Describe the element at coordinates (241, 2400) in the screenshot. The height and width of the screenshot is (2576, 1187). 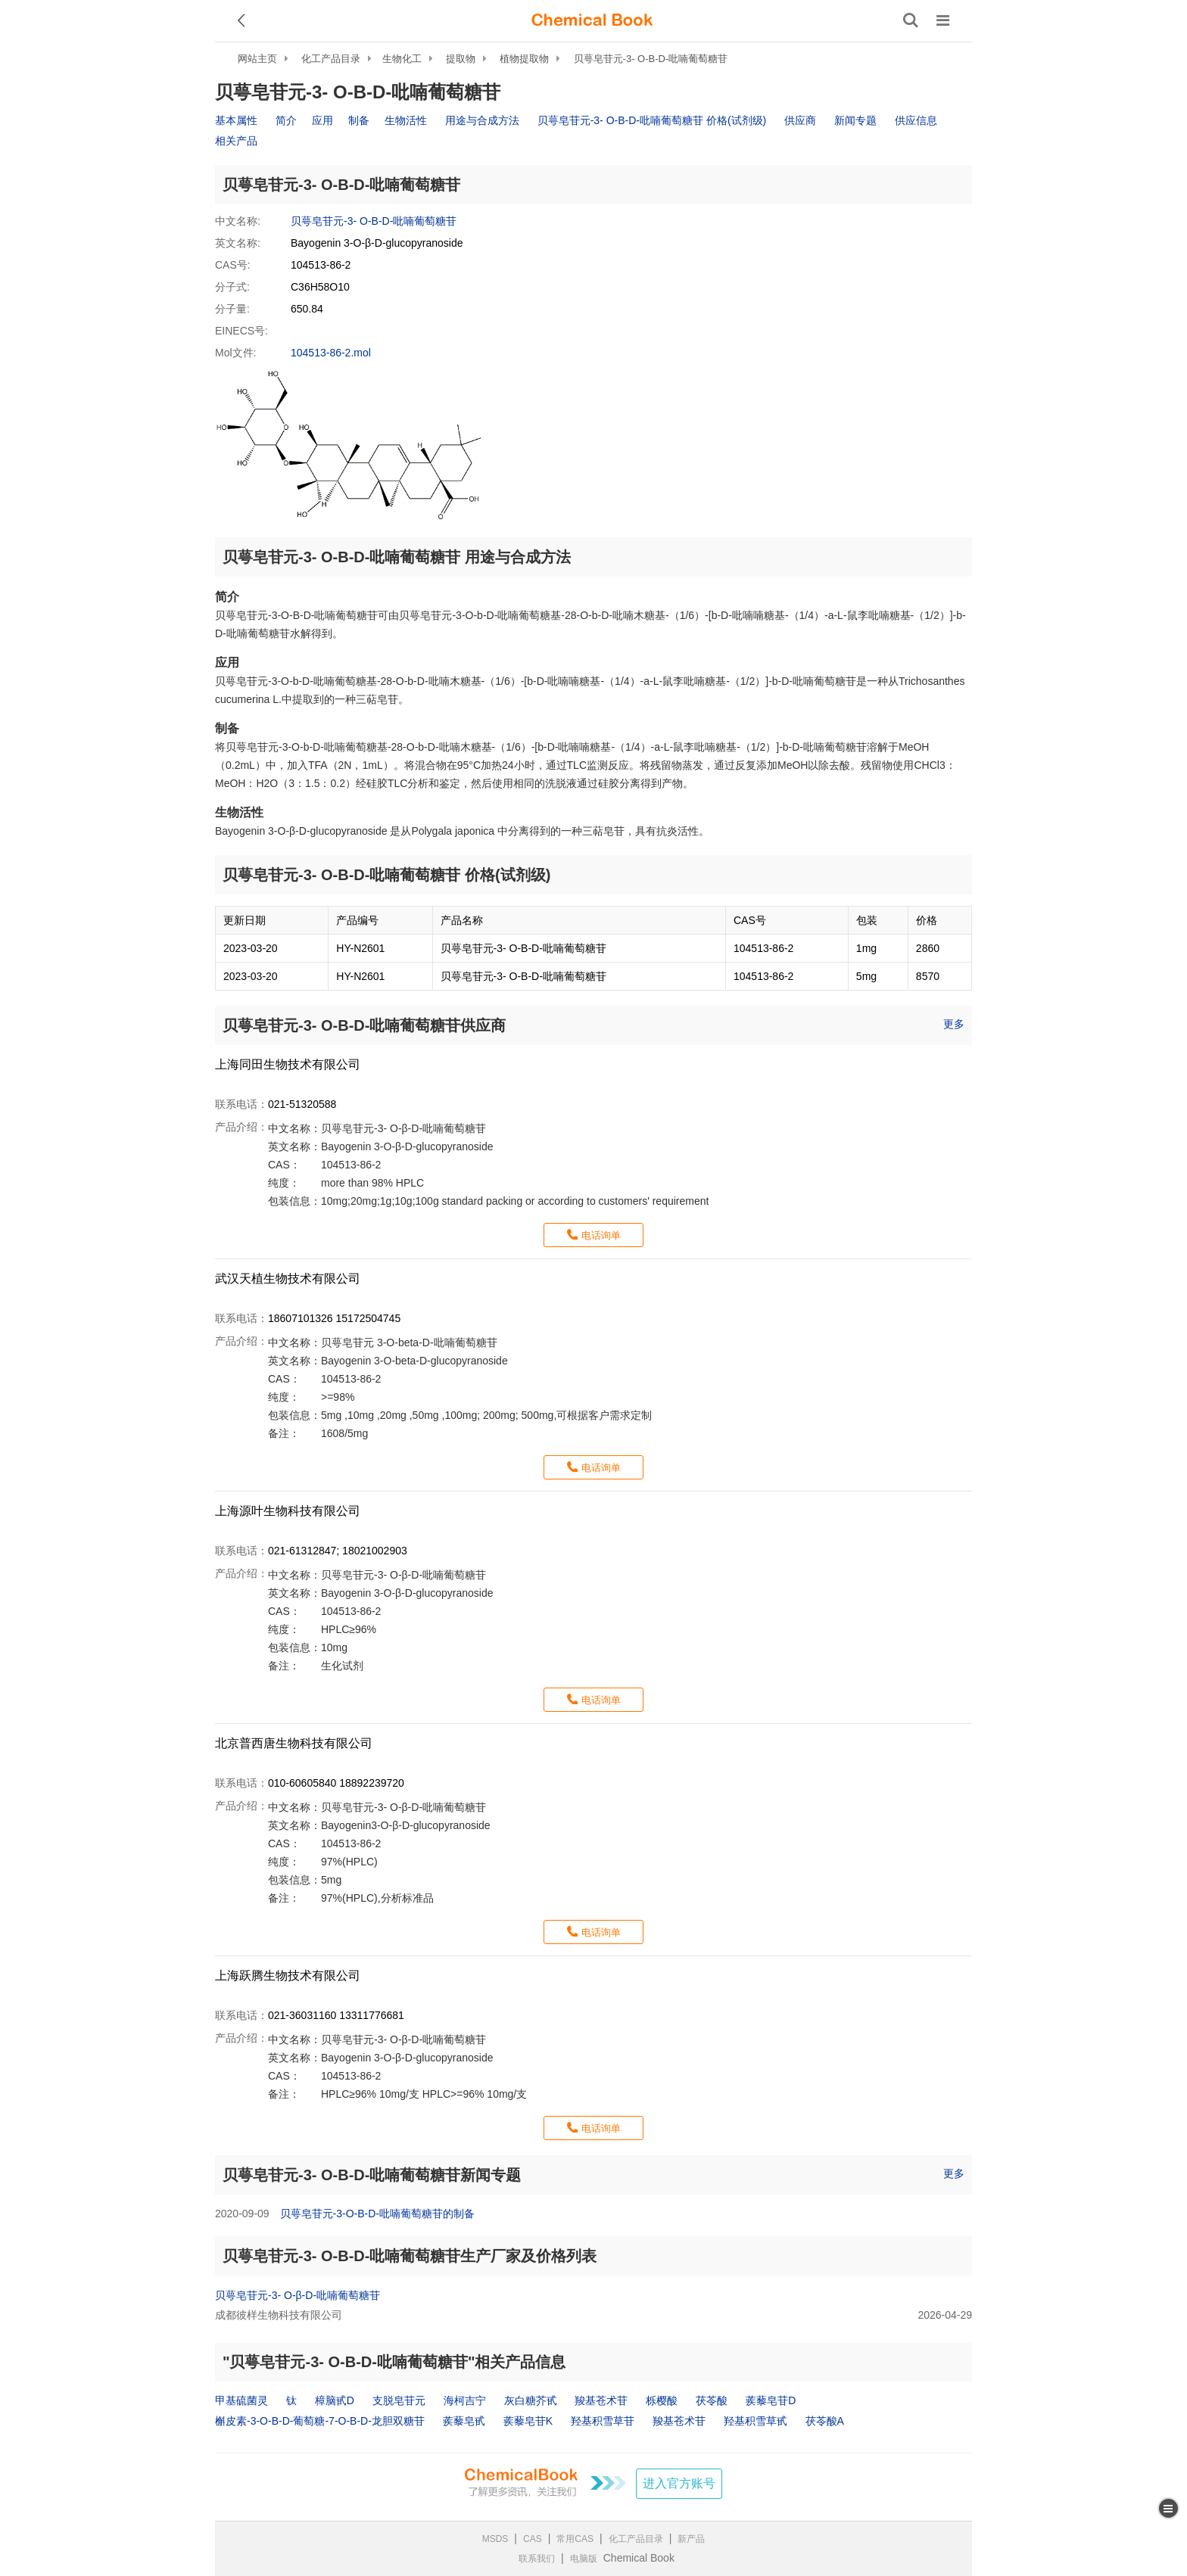
I see `甲基硫菌灵` at that location.